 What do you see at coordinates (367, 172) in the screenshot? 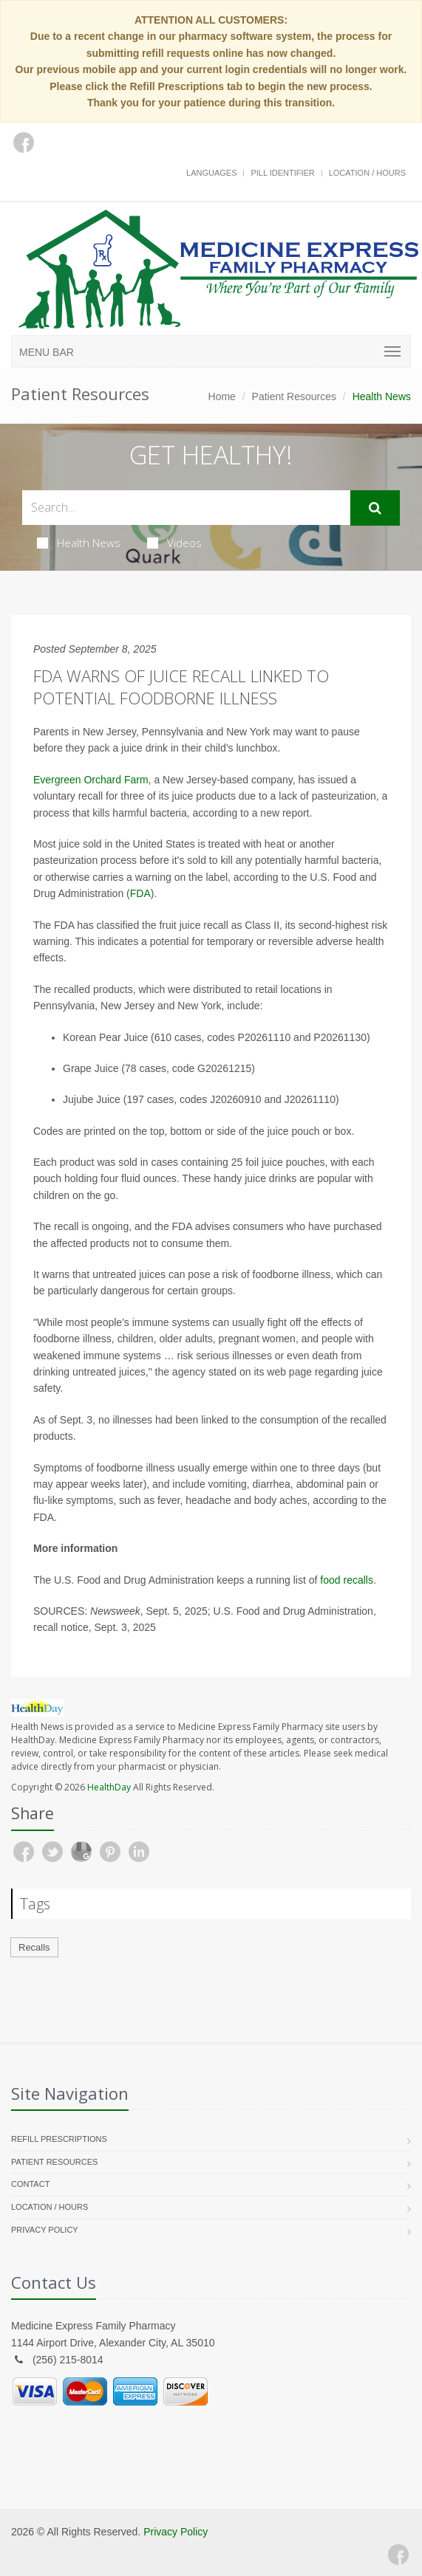
I see `Location / Hours` at bounding box center [367, 172].